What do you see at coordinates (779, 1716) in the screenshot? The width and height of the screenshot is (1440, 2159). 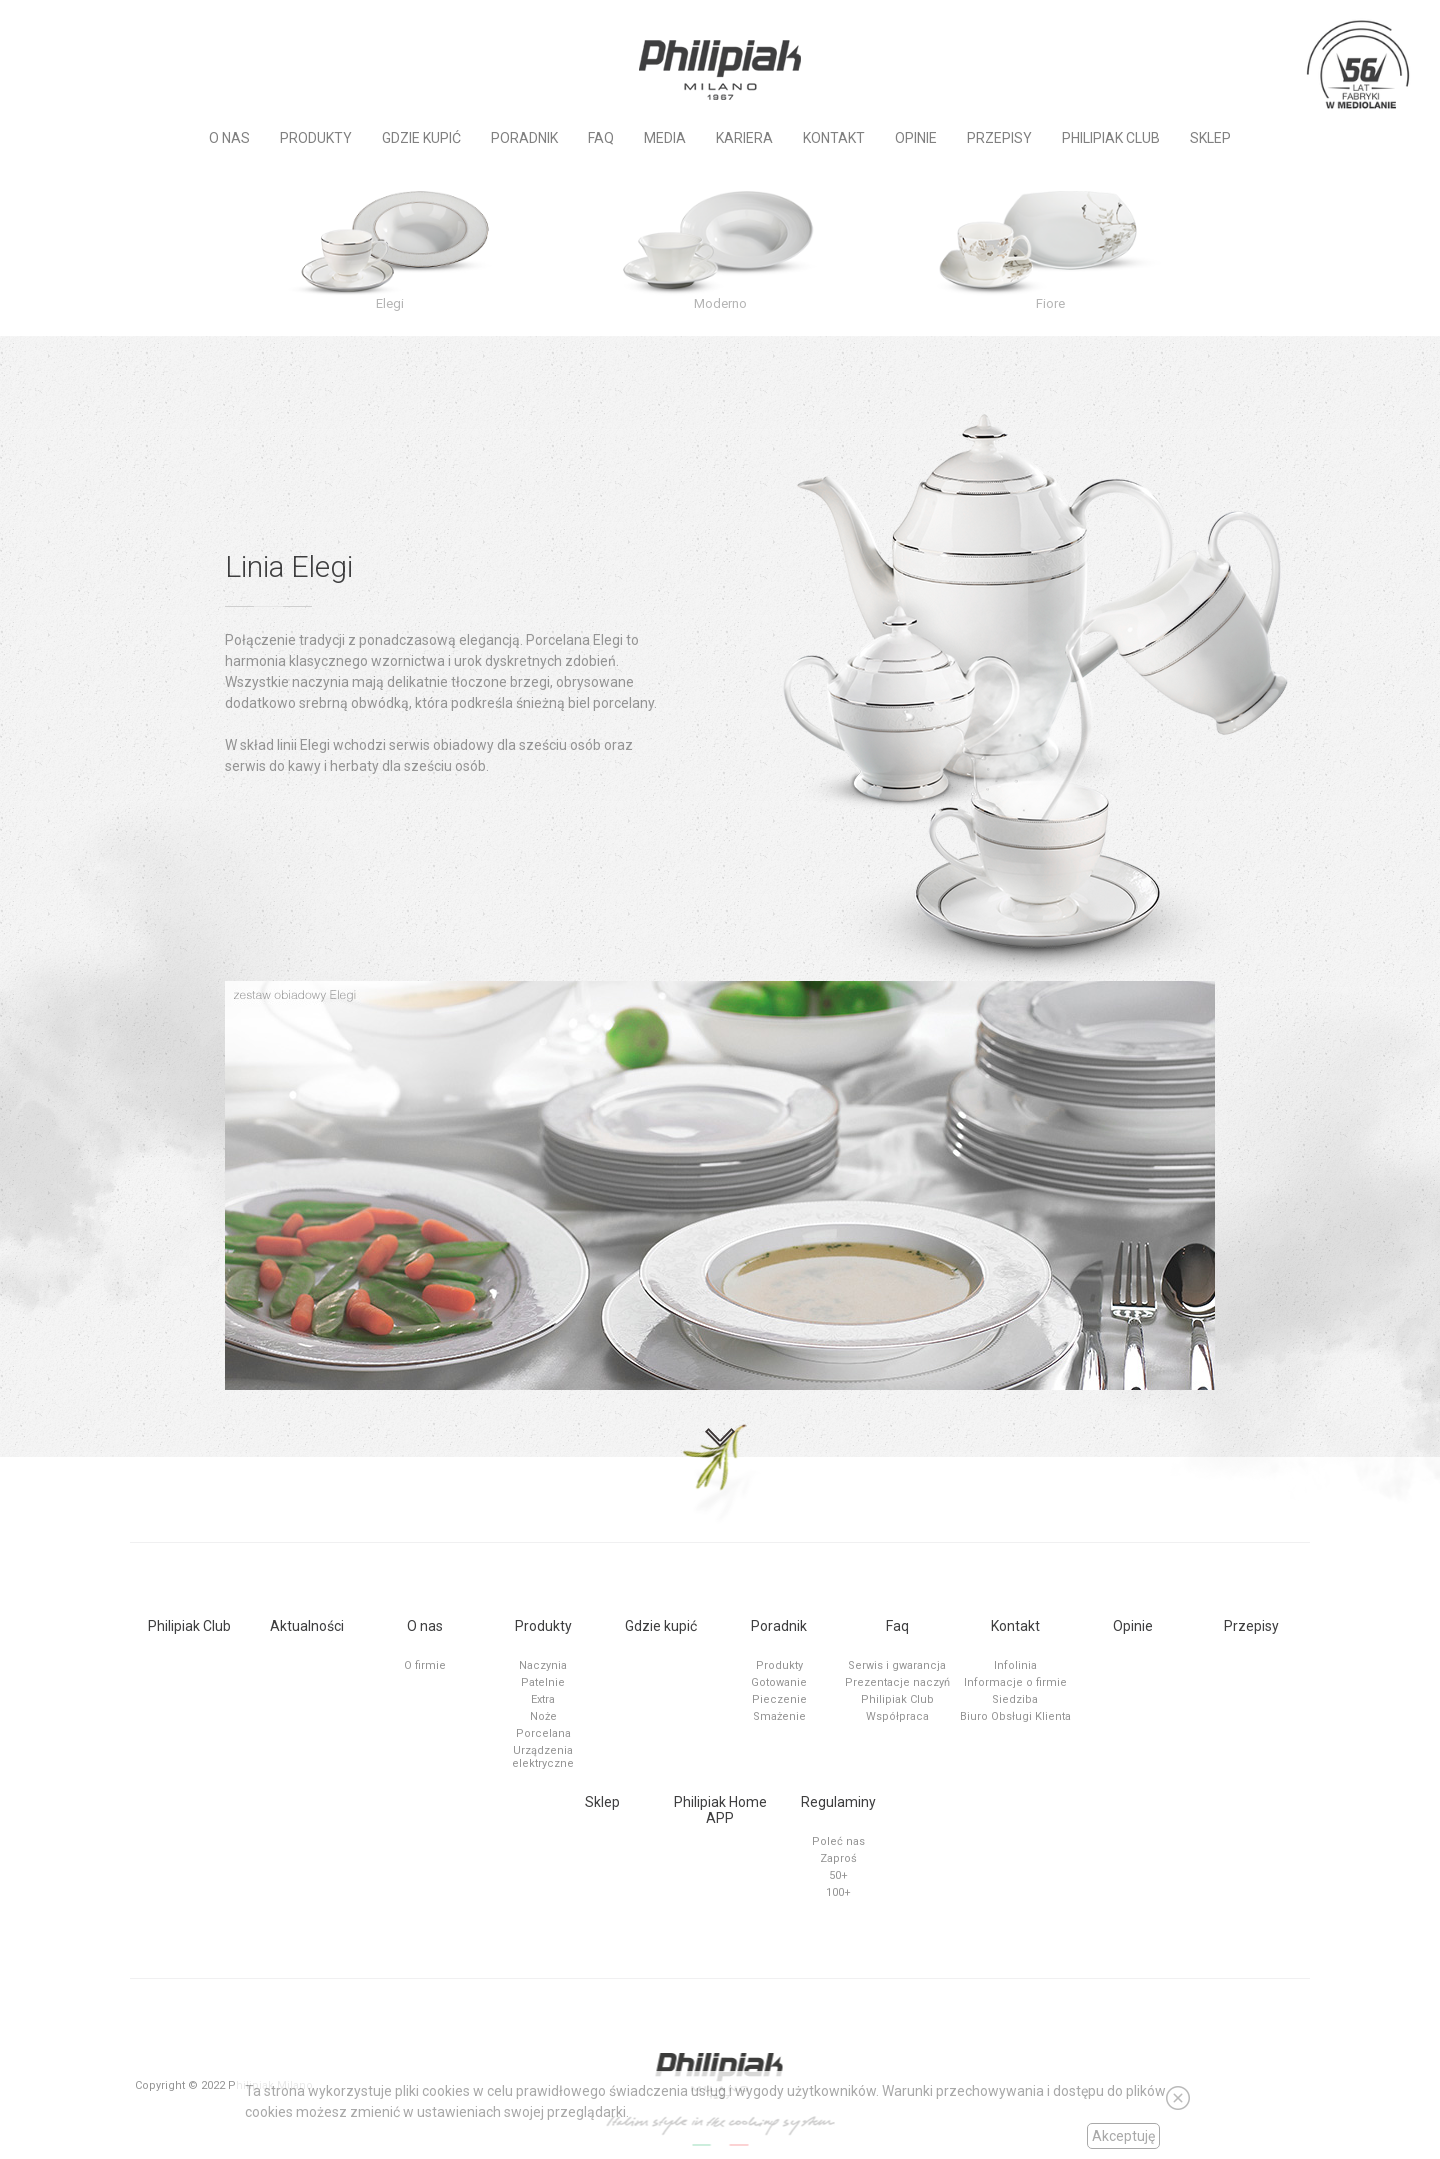 I see `Smażenie` at bounding box center [779, 1716].